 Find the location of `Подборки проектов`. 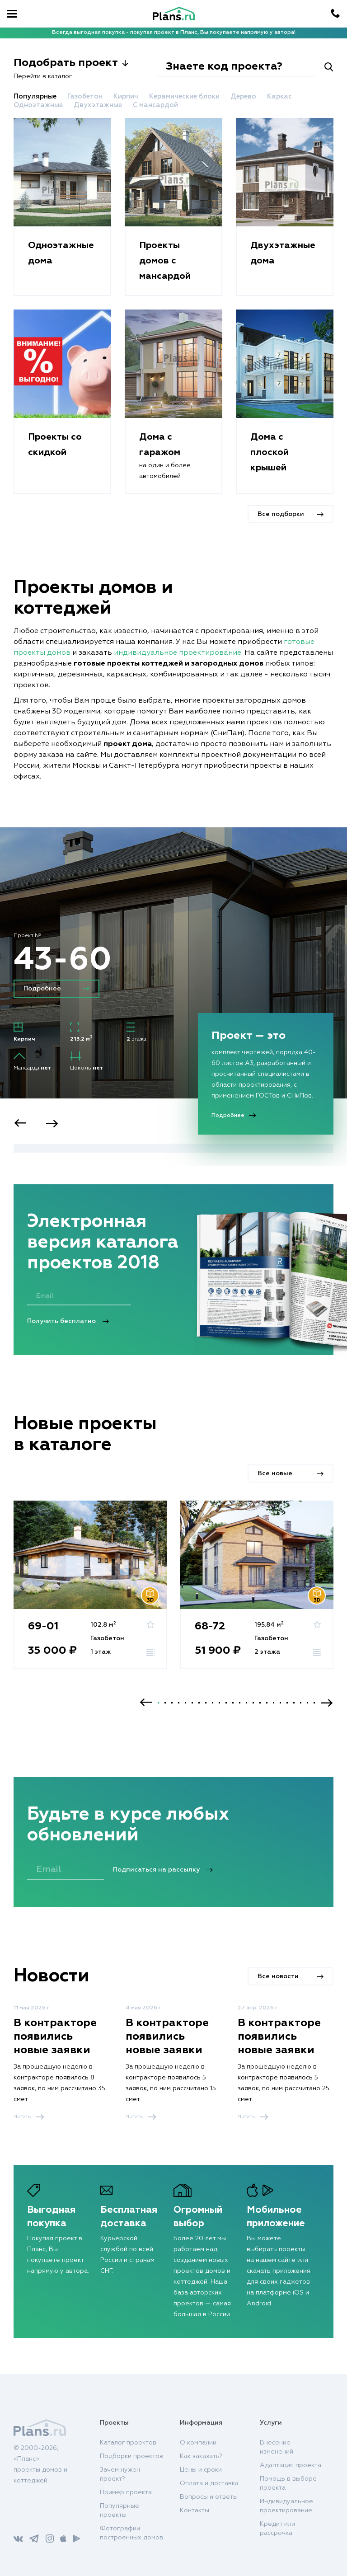

Подборки проектов is located at coordinates (131, 2456).